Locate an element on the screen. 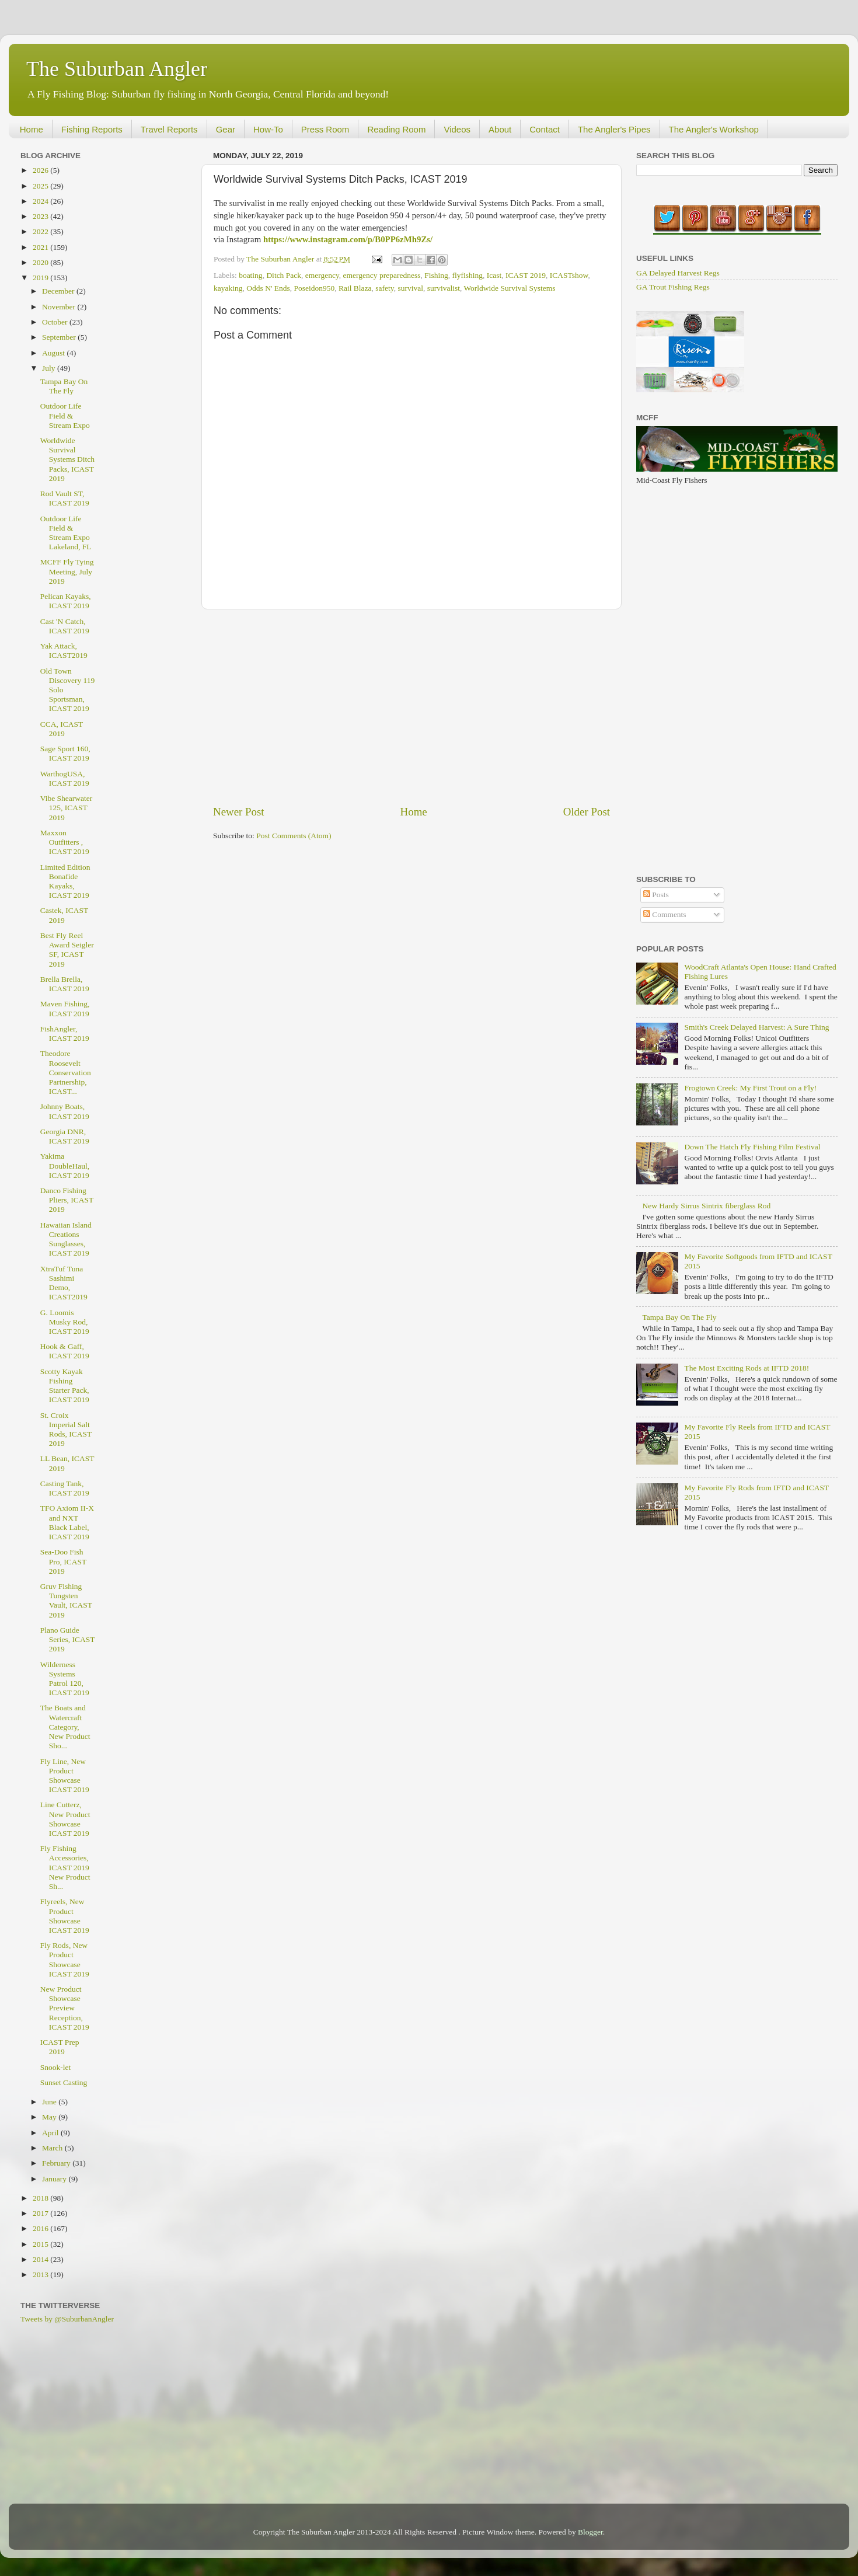  2024 is located at coordinates (41, 201).